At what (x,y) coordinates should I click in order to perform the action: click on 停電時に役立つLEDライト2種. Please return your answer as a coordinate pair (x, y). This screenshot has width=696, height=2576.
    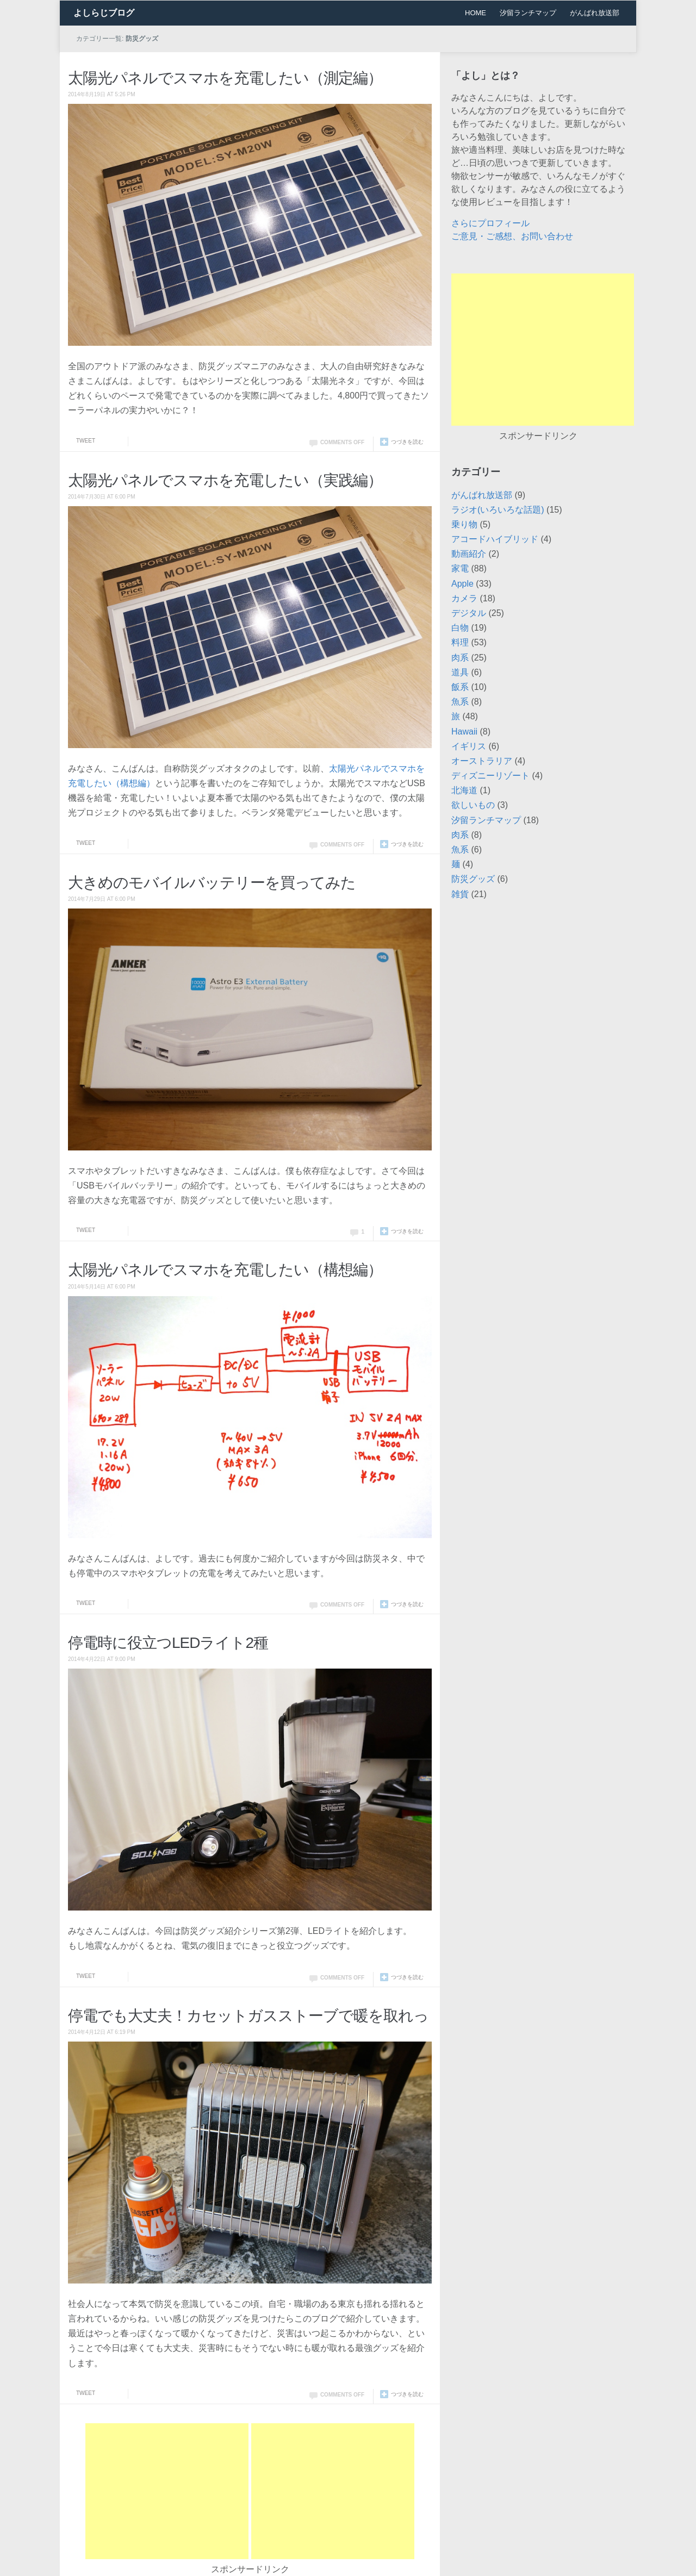
    Looking at the image, I should click on (168, 1642).